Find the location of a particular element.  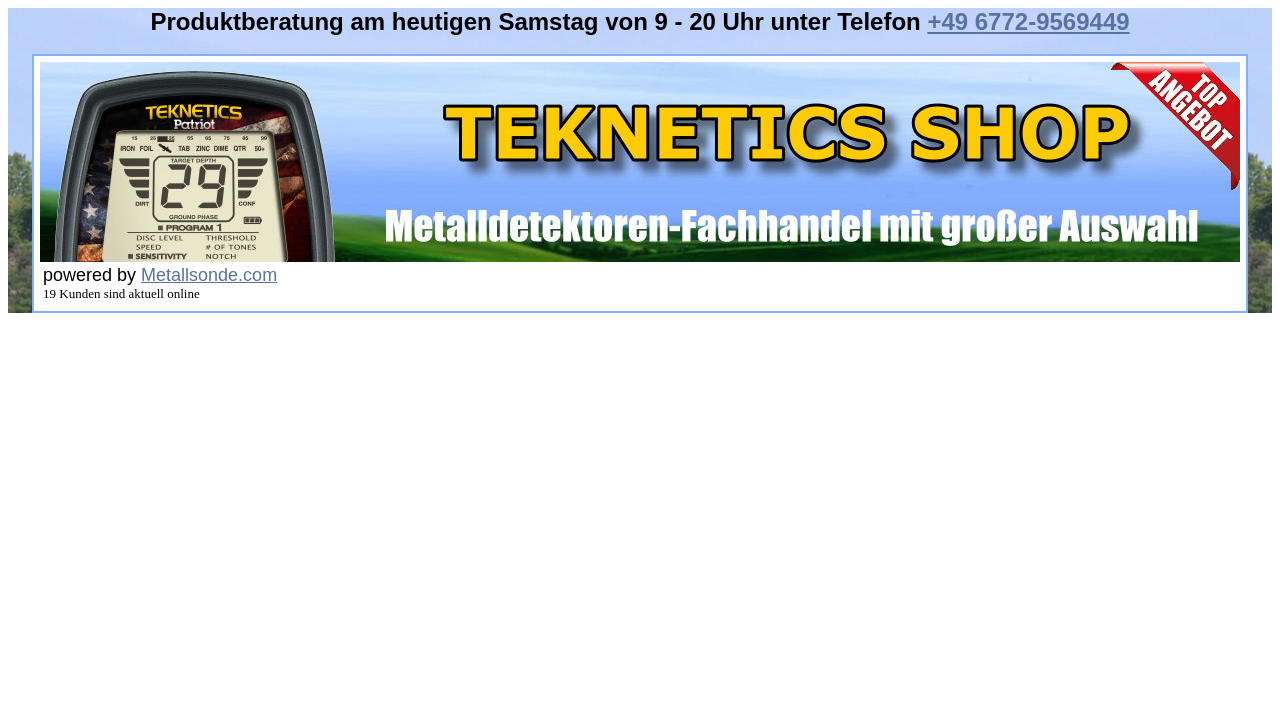

Metallsonde.com is located at coordinates (209, 275).